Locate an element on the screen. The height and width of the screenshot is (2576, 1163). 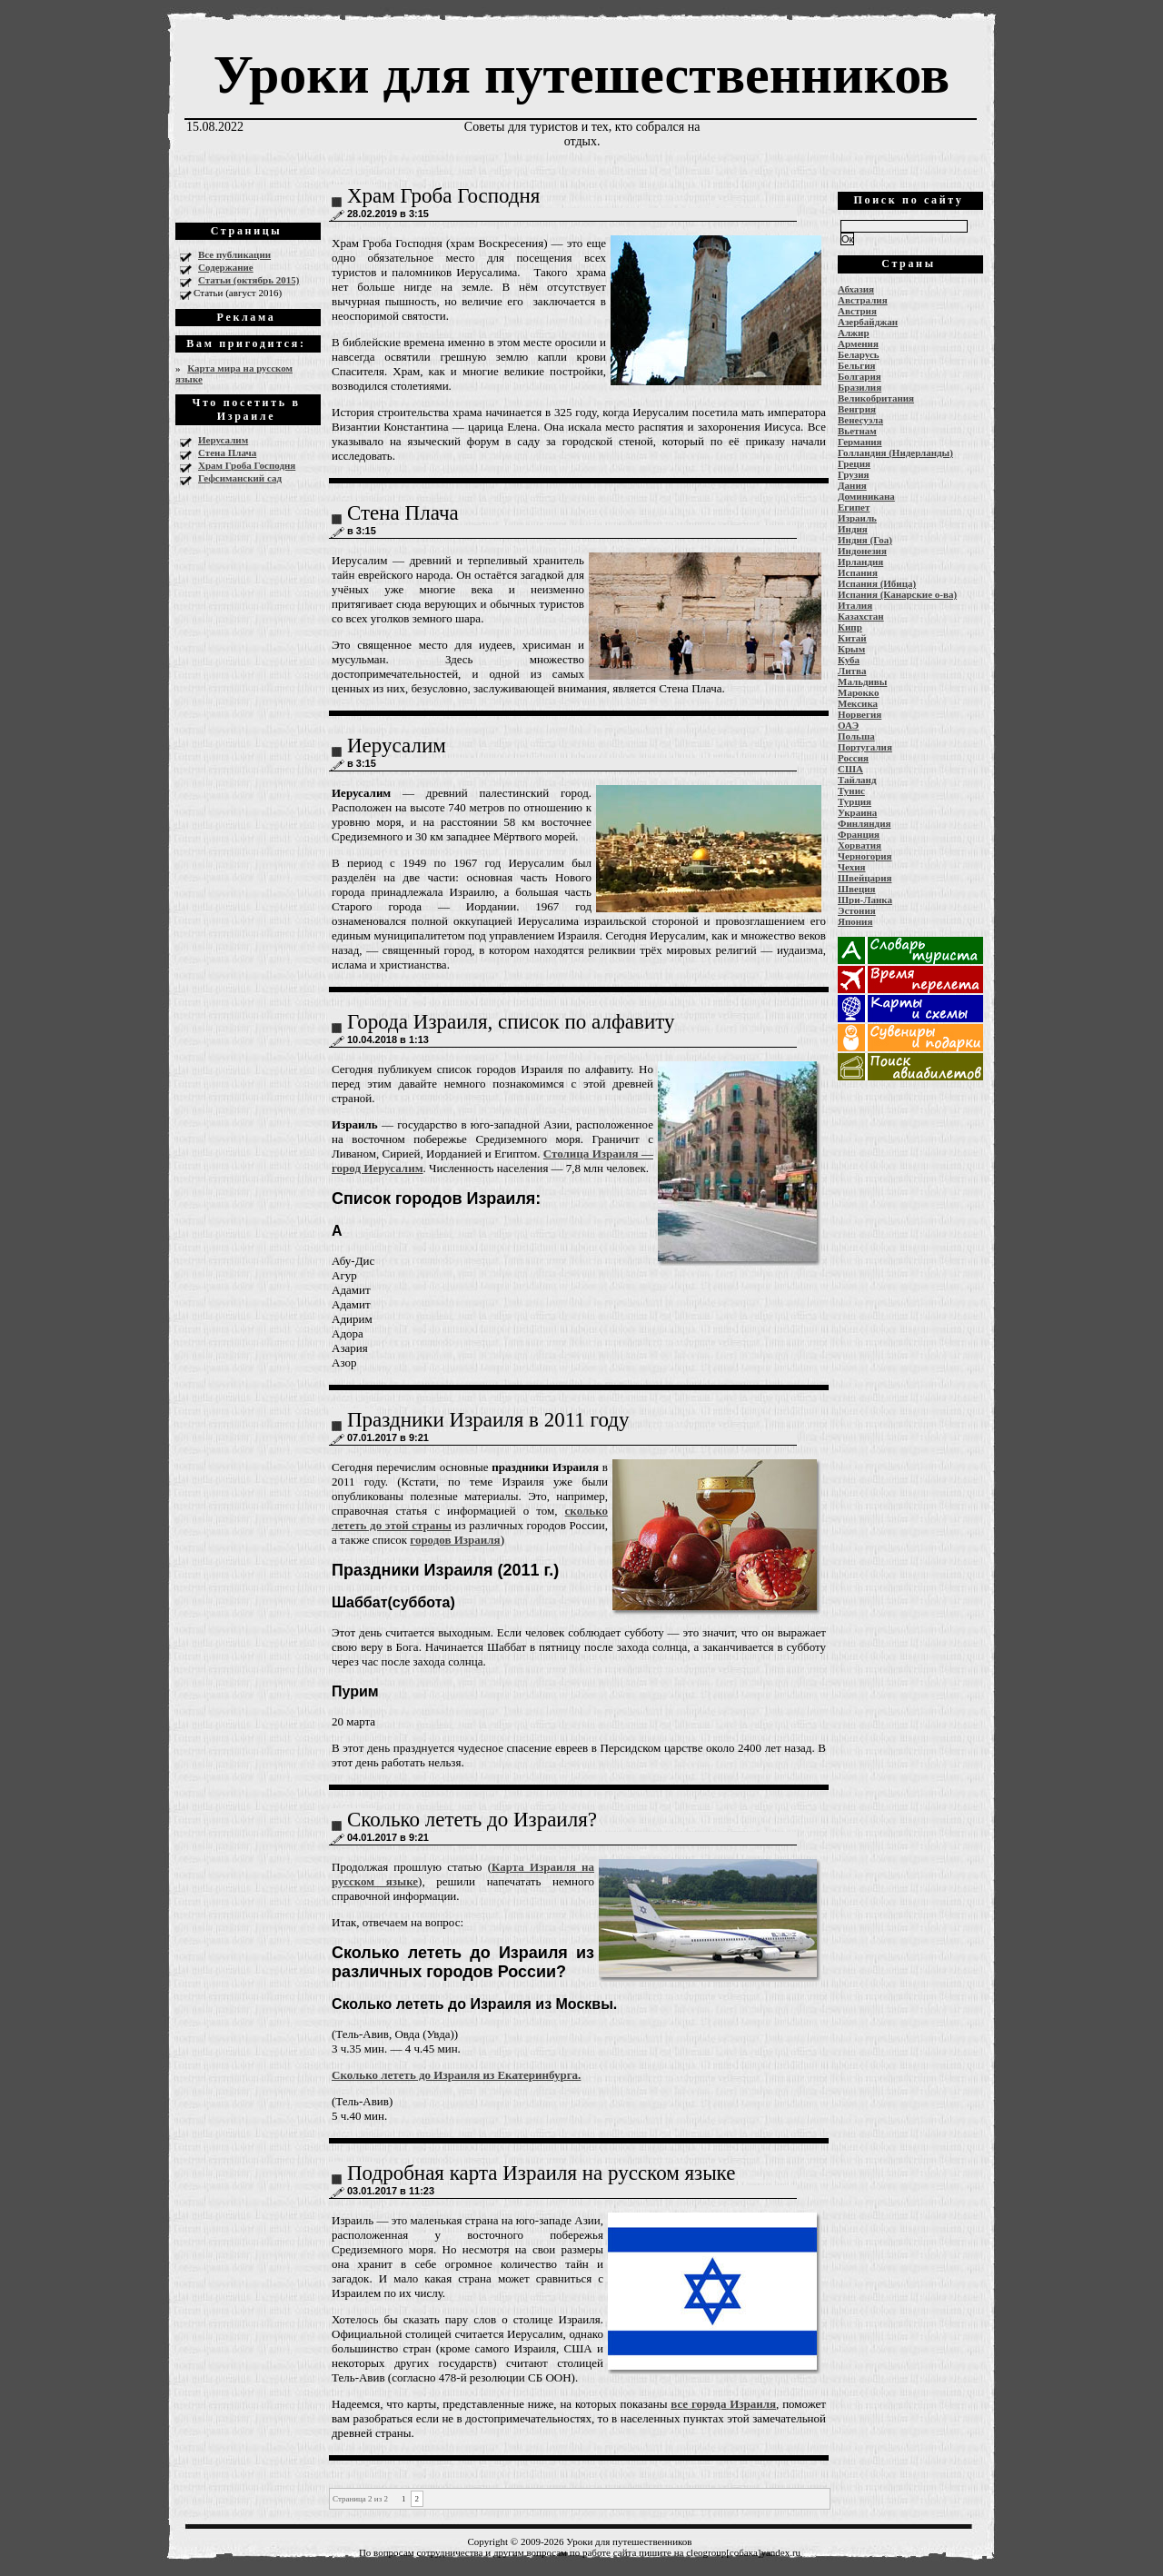
Азербайджан is located at coordinates (868, 321).